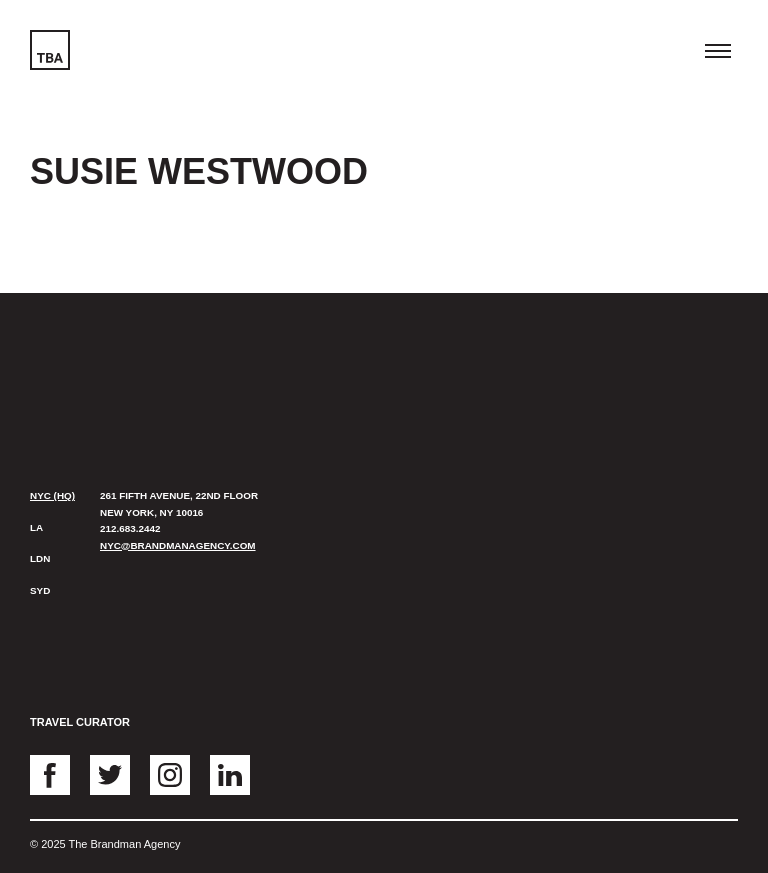  I want to click on LDN [presentation], so click(40, 558).